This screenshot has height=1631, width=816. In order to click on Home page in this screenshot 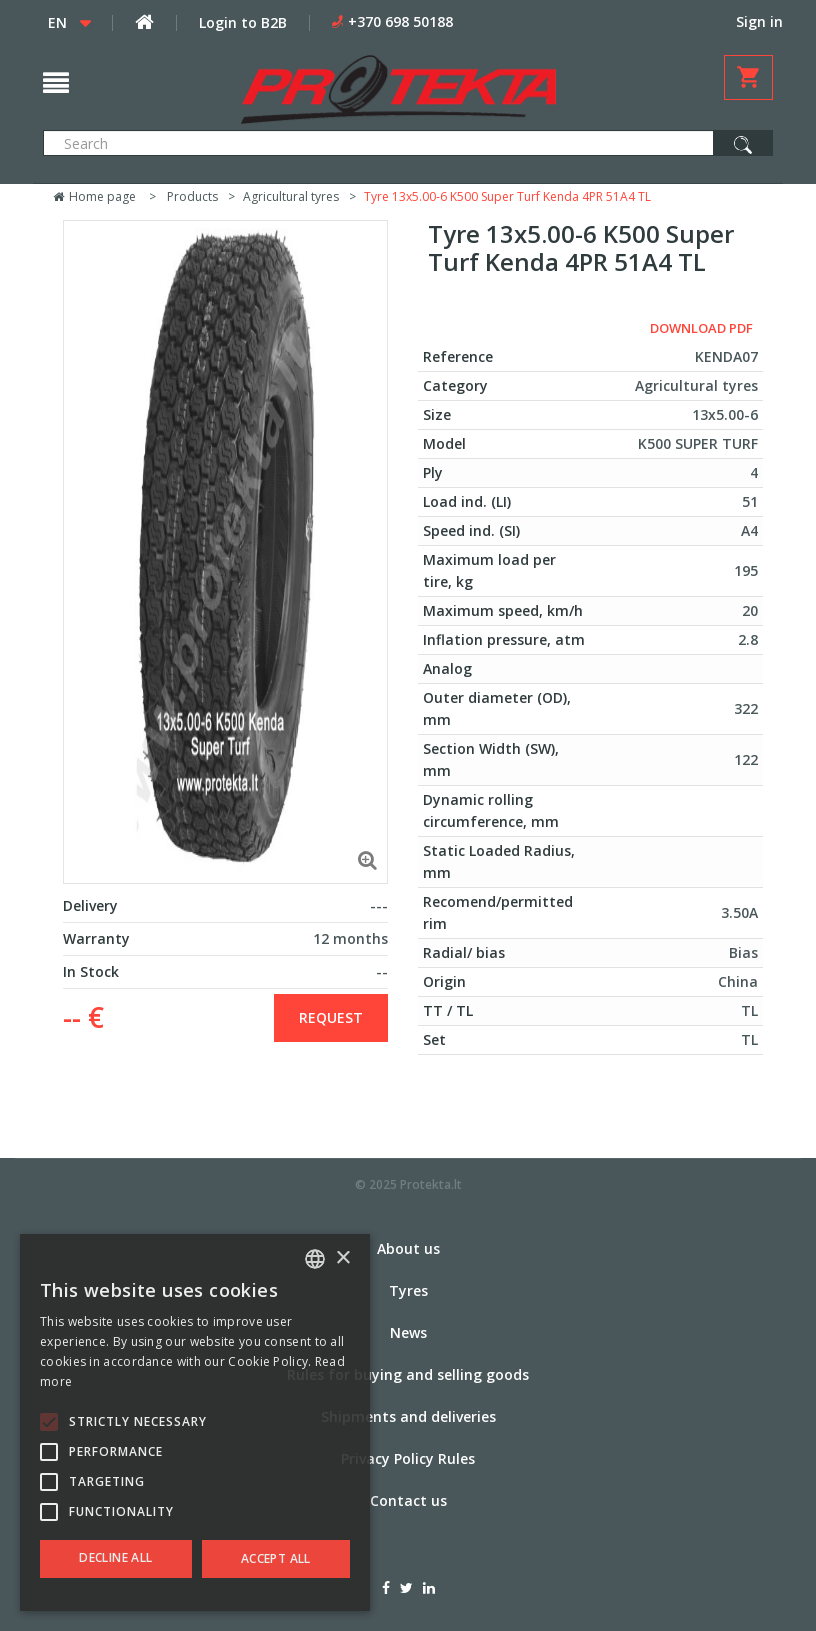, I will do `click(94, 196)`.